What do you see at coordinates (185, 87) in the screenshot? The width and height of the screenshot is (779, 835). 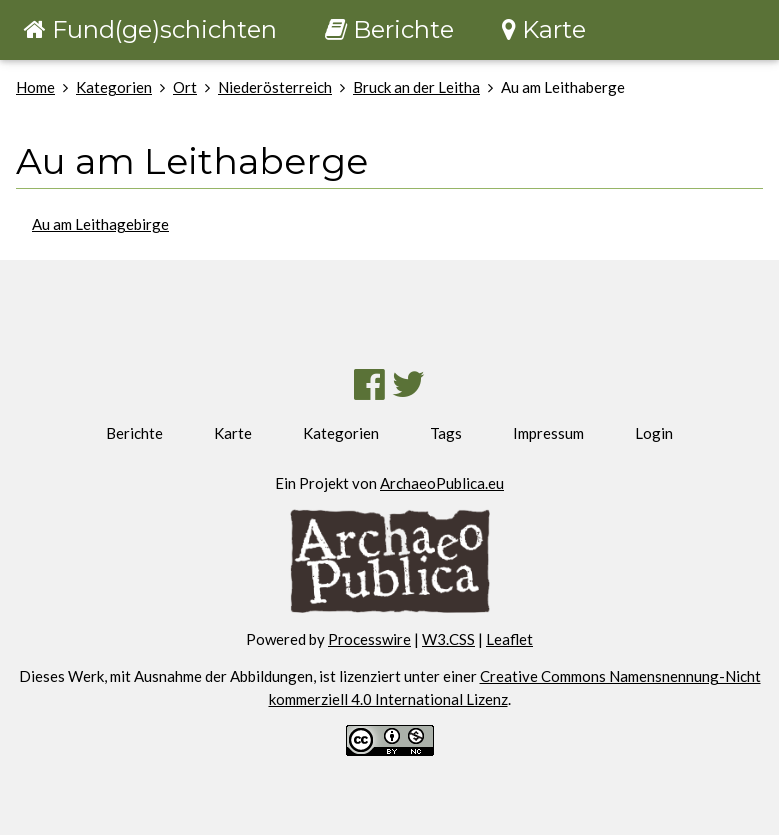 I see `Ort` at bounding box center [185, 87].